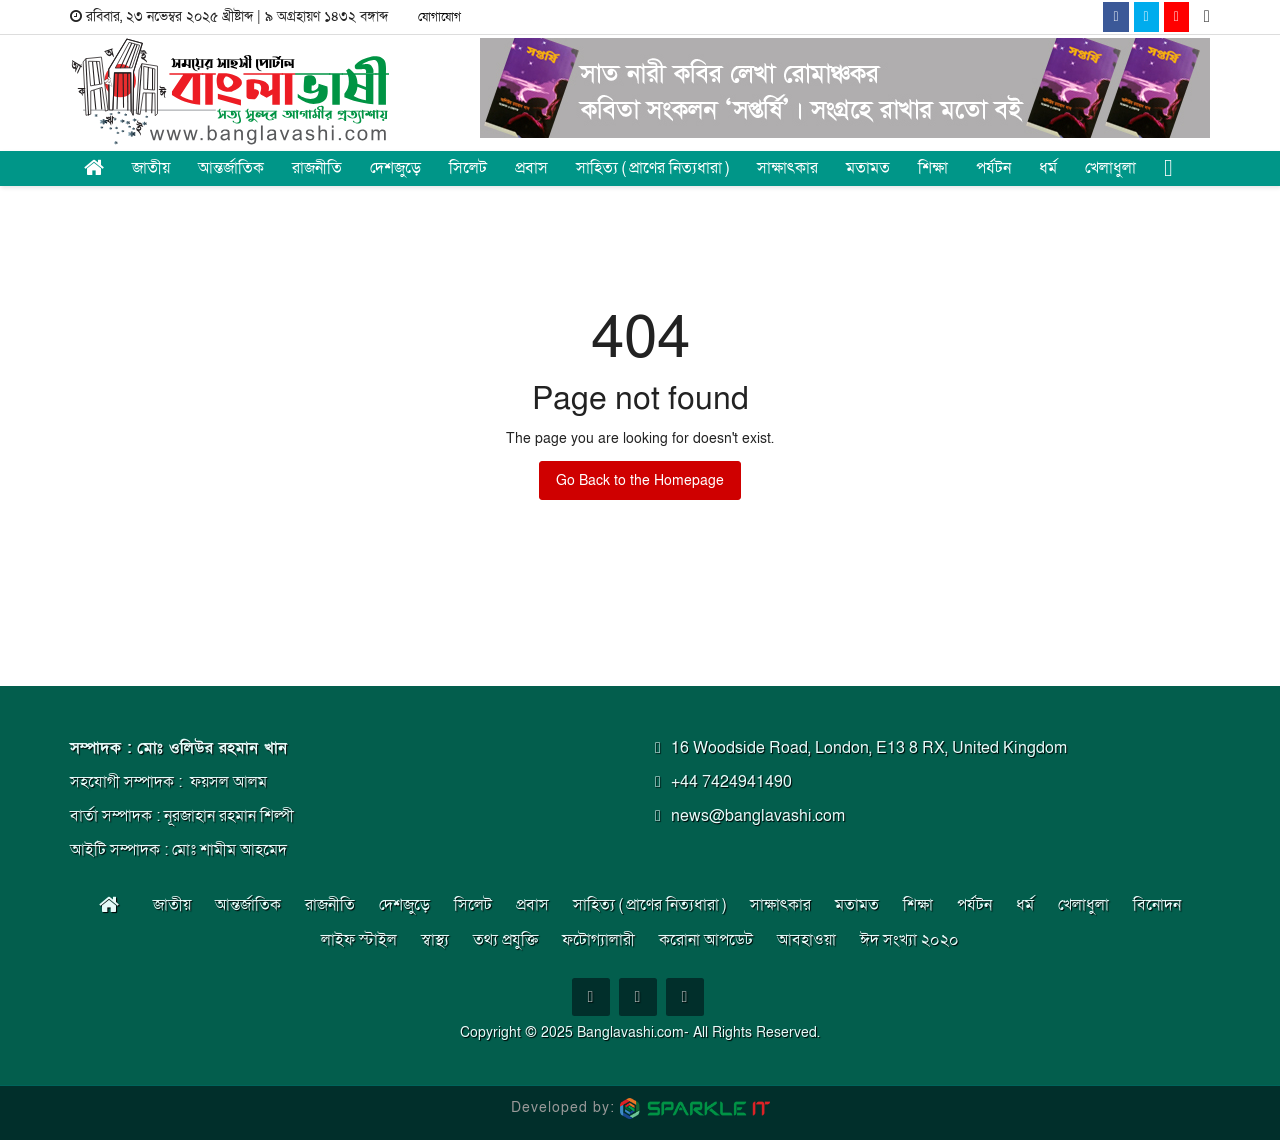  What do you see at coordinates (231, 168) in the screenshot?
I see `আন্তর্জাতিক [button]` at bounding box center [231, 168].